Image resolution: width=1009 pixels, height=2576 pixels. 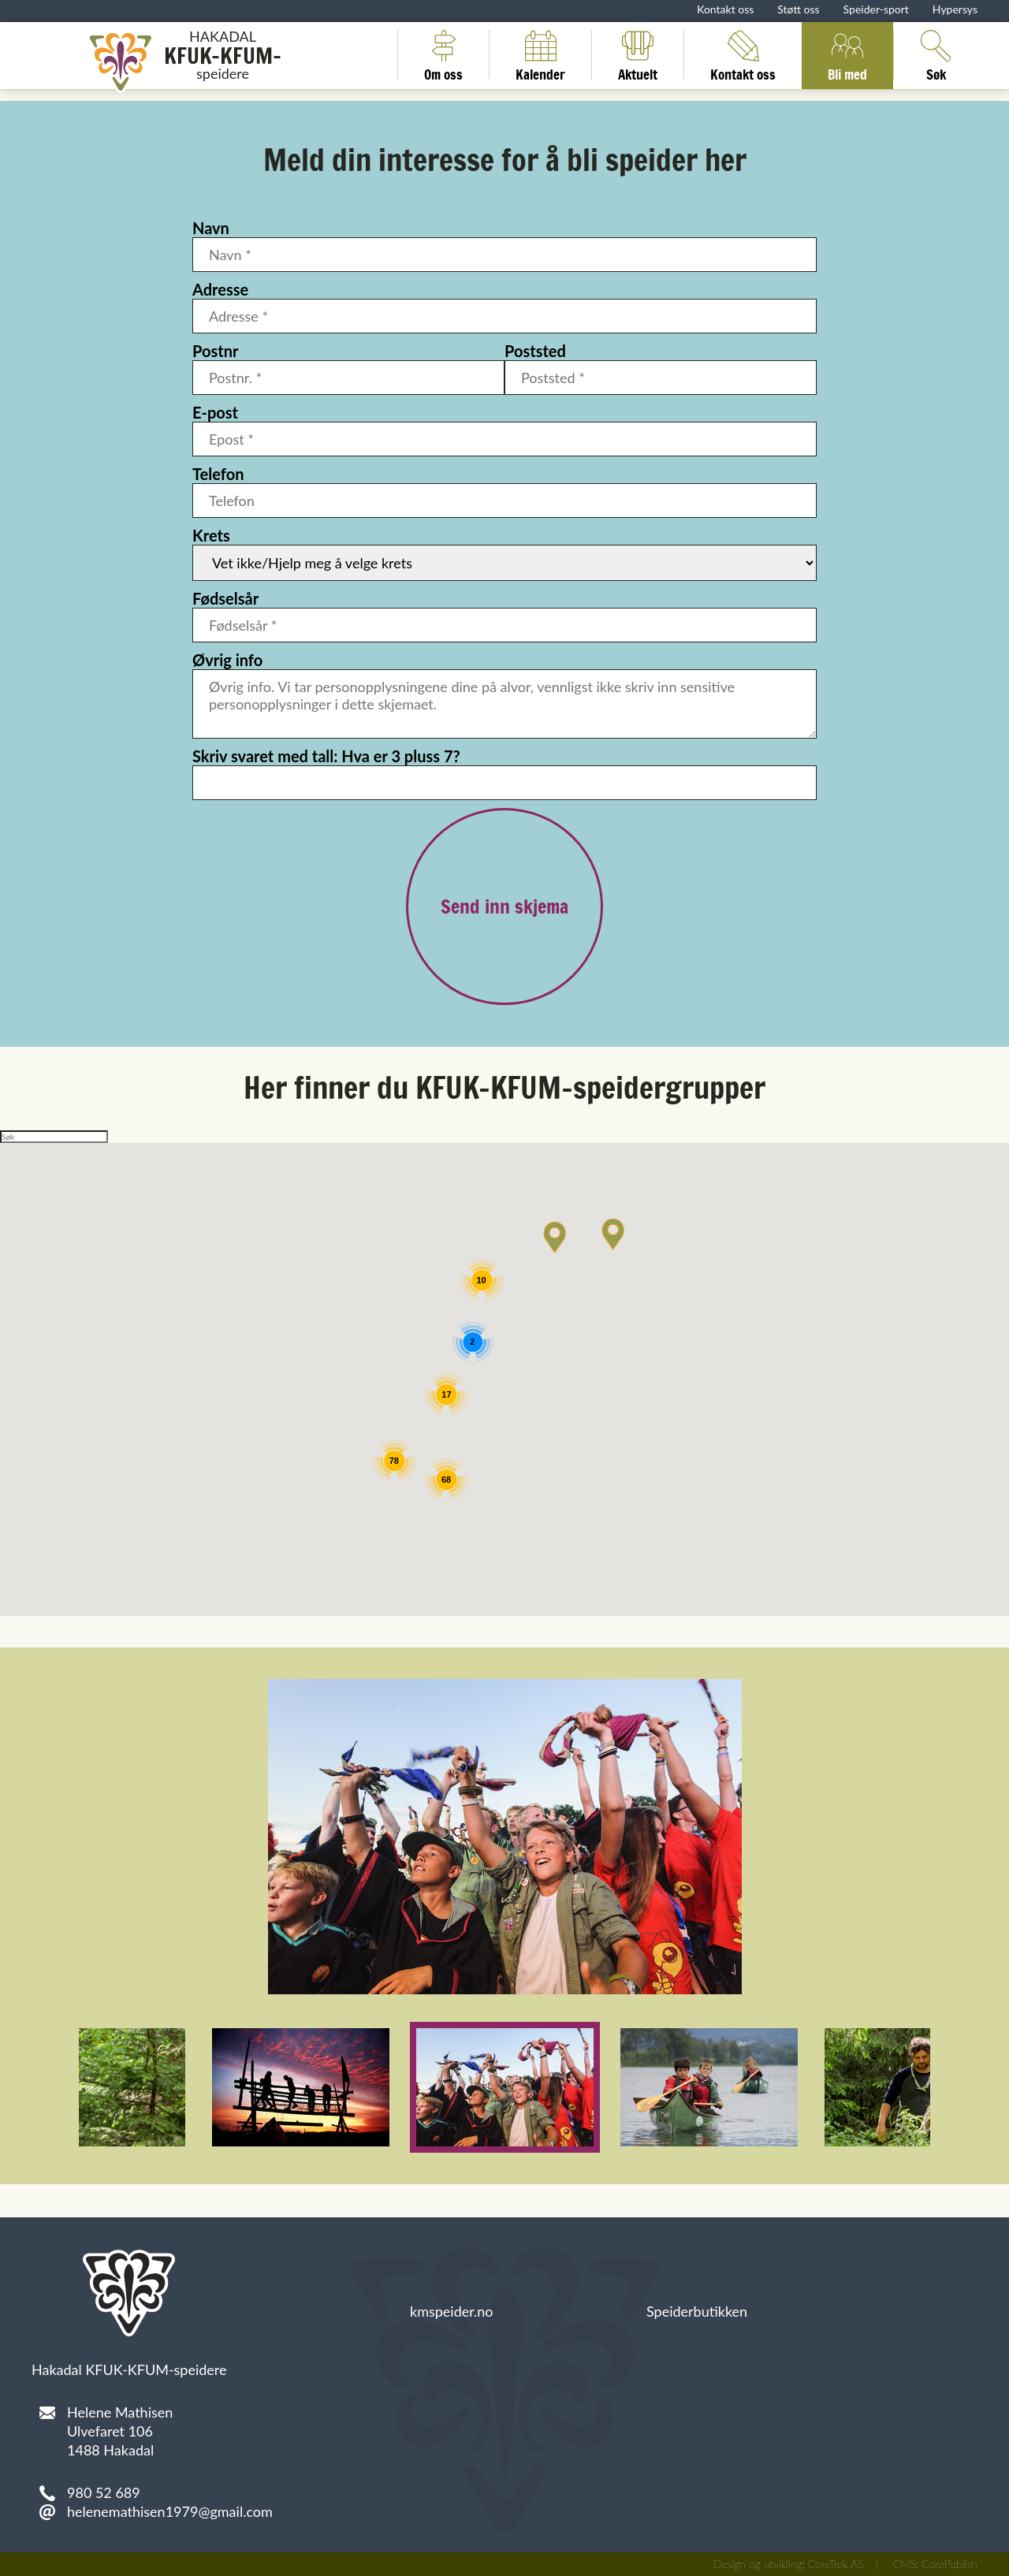 What do you see at coordinates (227, 659) in the screenshot?
I see `Øvrig info` at bounding box center [227, 659].